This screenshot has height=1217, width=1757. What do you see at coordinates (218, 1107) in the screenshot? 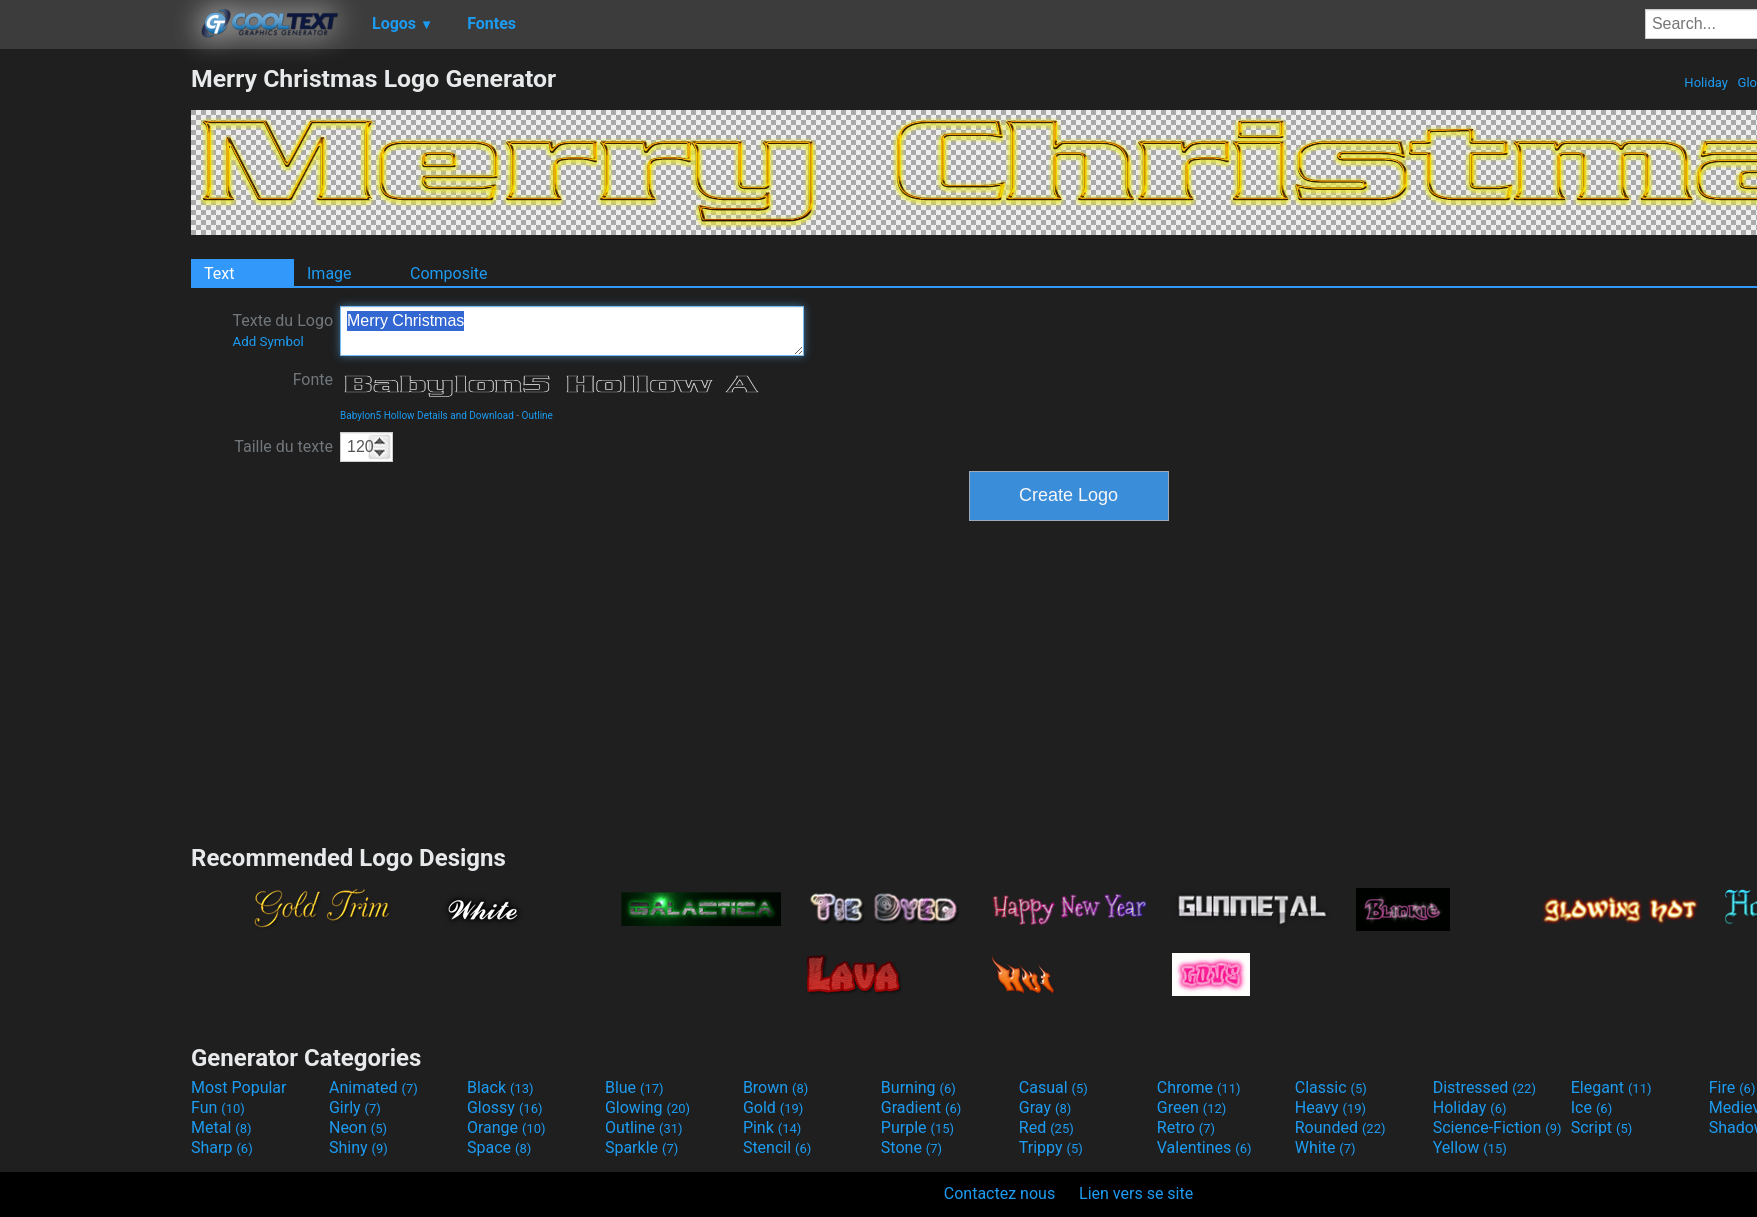
I see `Fun` at bounding box center [218, 1107].